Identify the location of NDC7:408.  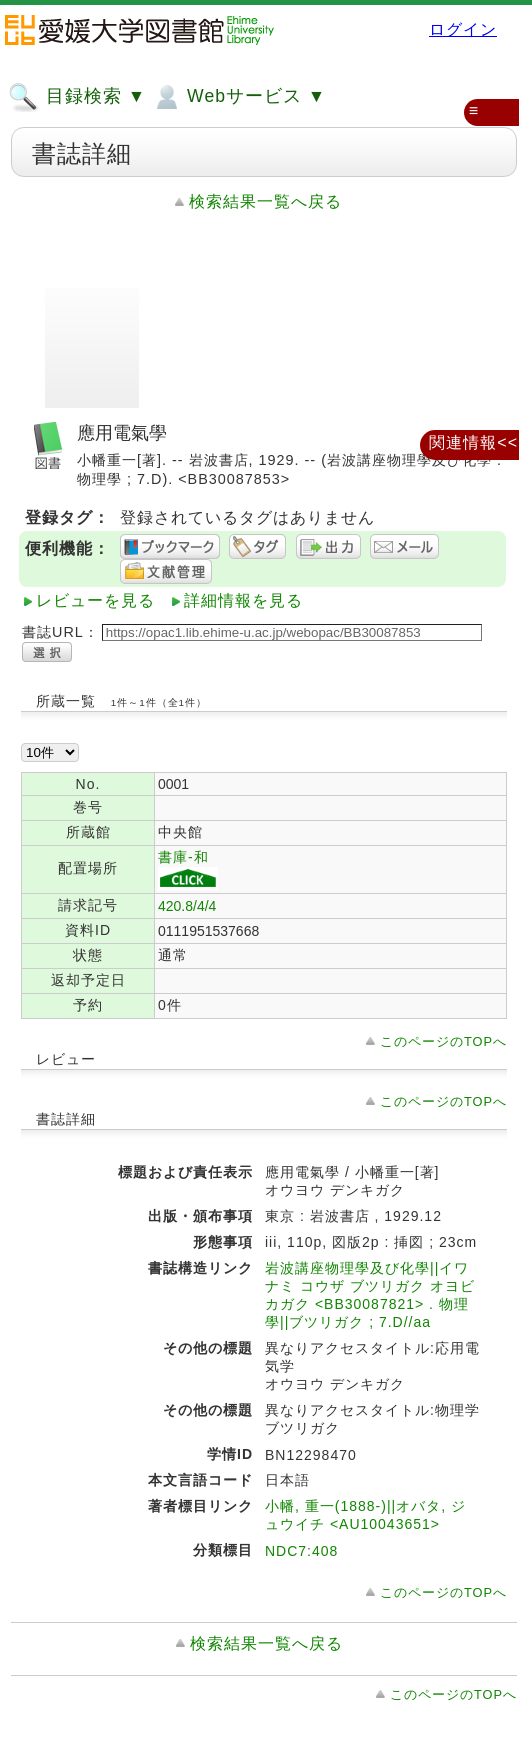
(301, 1551).